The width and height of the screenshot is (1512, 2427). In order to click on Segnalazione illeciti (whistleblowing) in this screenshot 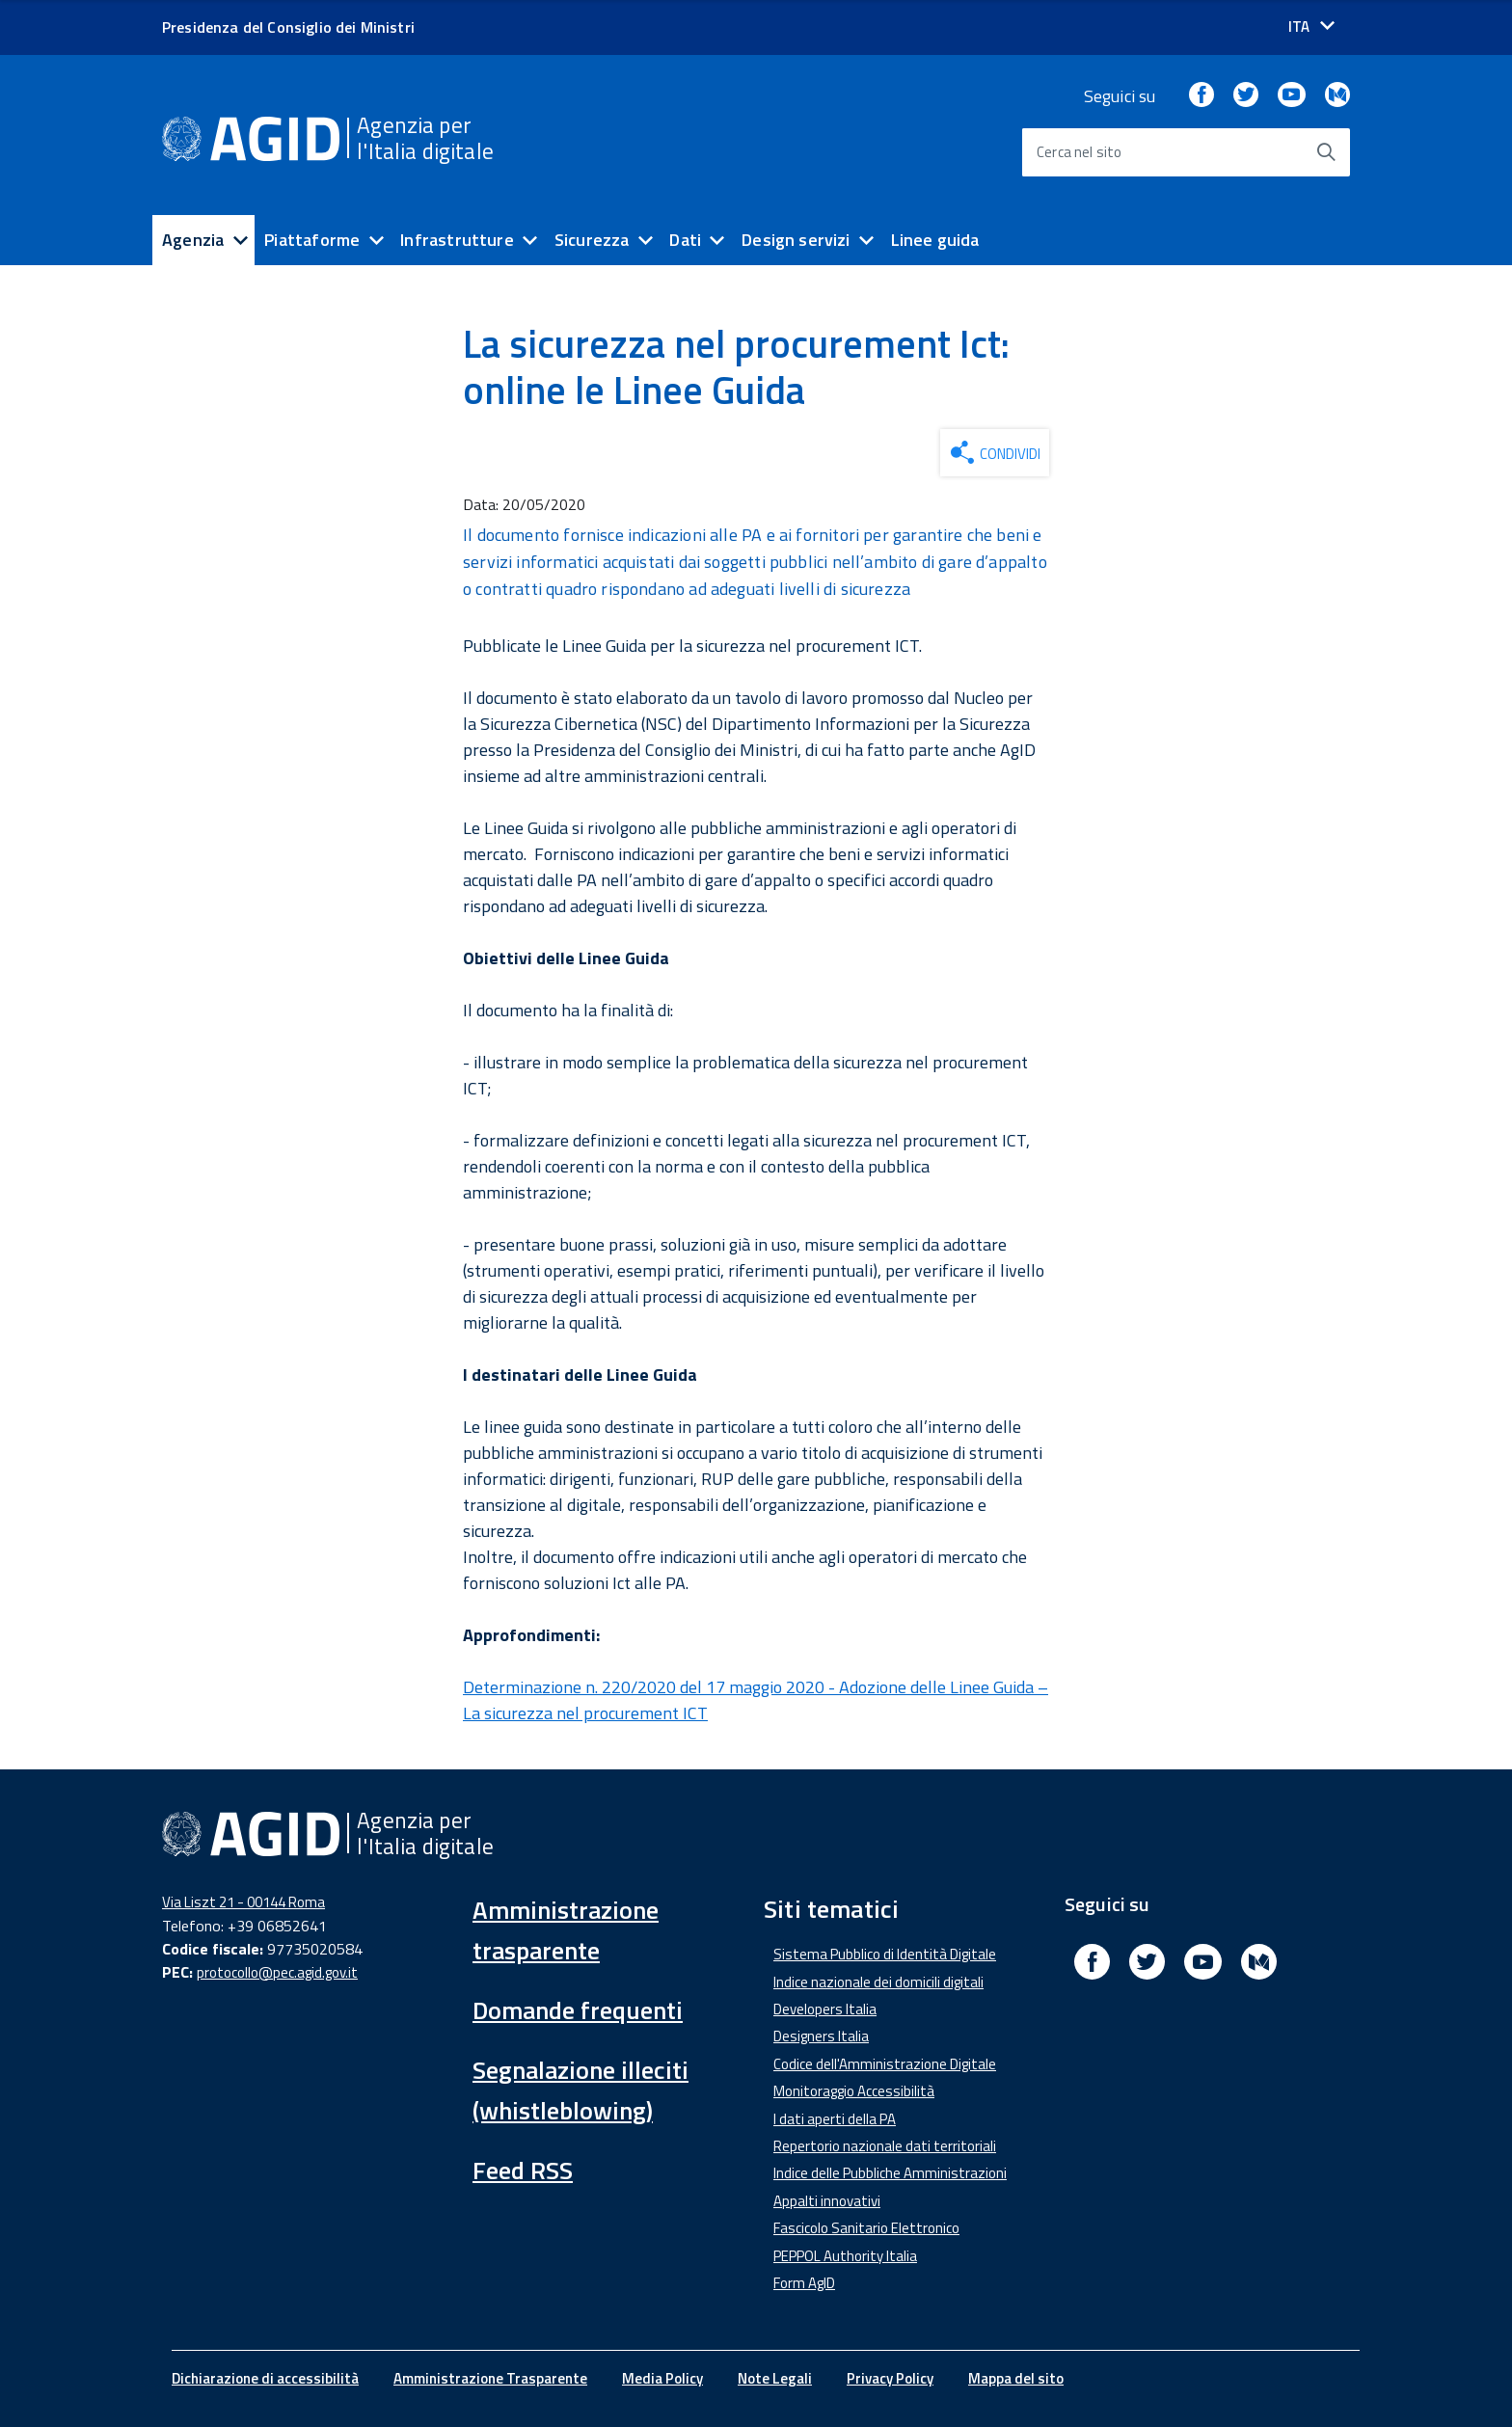, I will do `click(580, 2090)`.